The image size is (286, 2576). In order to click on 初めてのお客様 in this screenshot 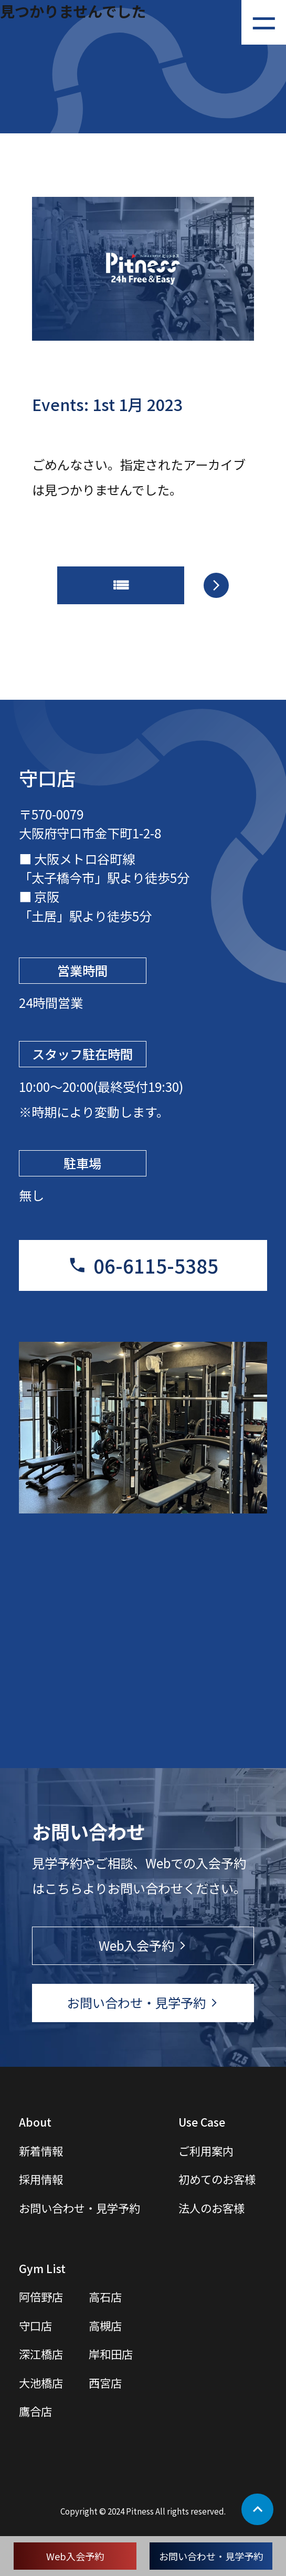, I will do `click(217, 2179)`.